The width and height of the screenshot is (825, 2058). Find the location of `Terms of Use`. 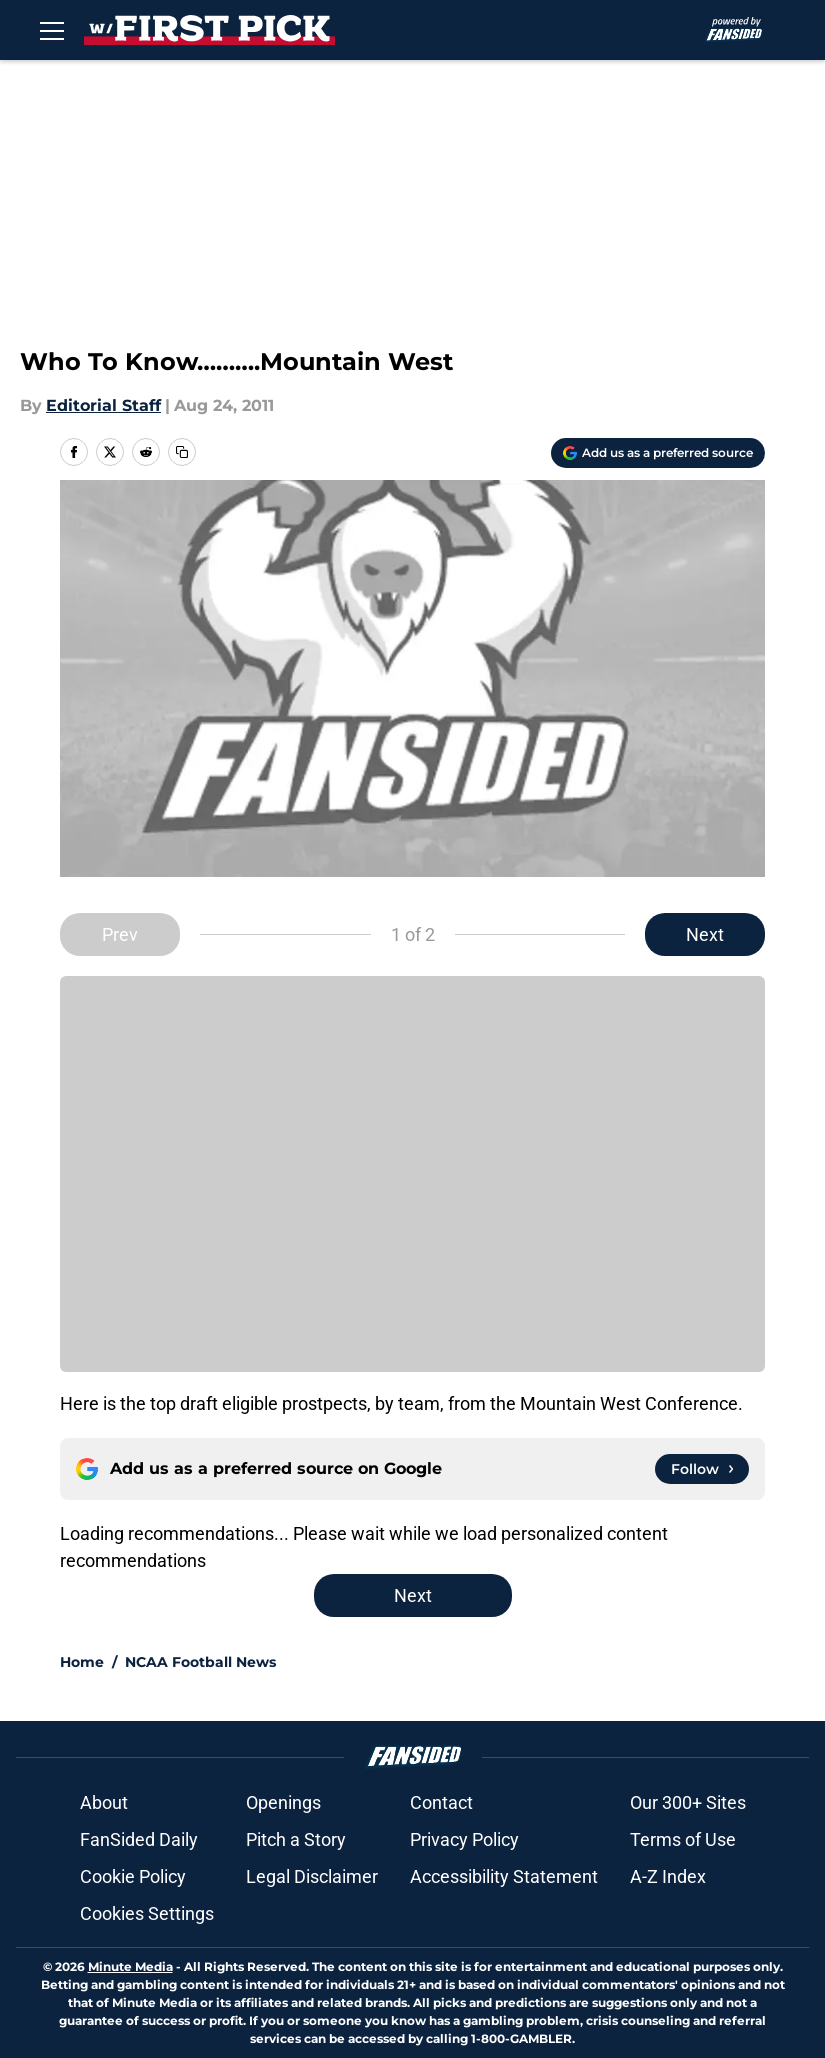

Terms of Use is located at coordinates (683, 1839).